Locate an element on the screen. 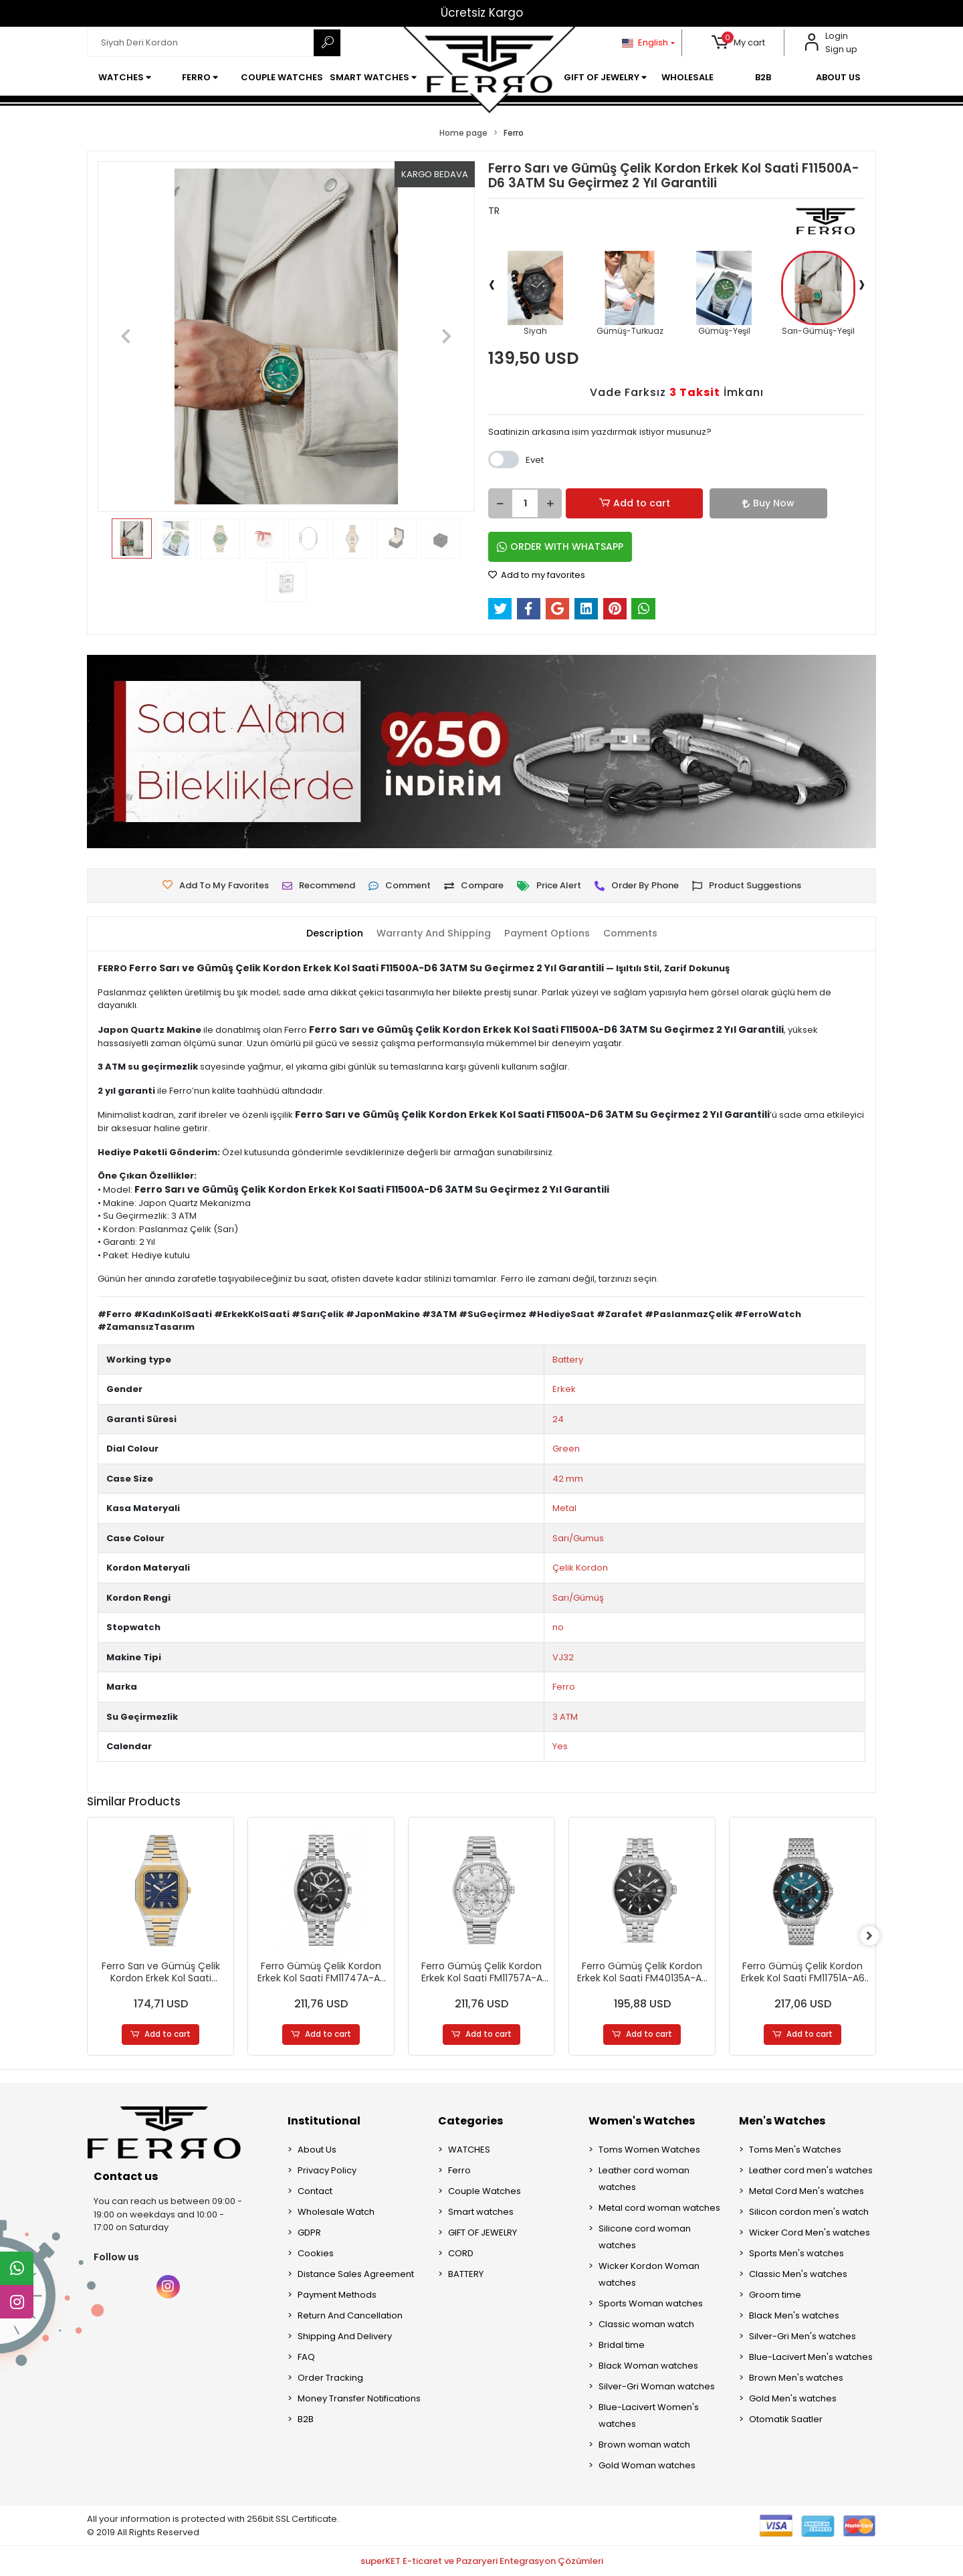  Silver-Gri Men's watches is located at coordinates (802, 2337).